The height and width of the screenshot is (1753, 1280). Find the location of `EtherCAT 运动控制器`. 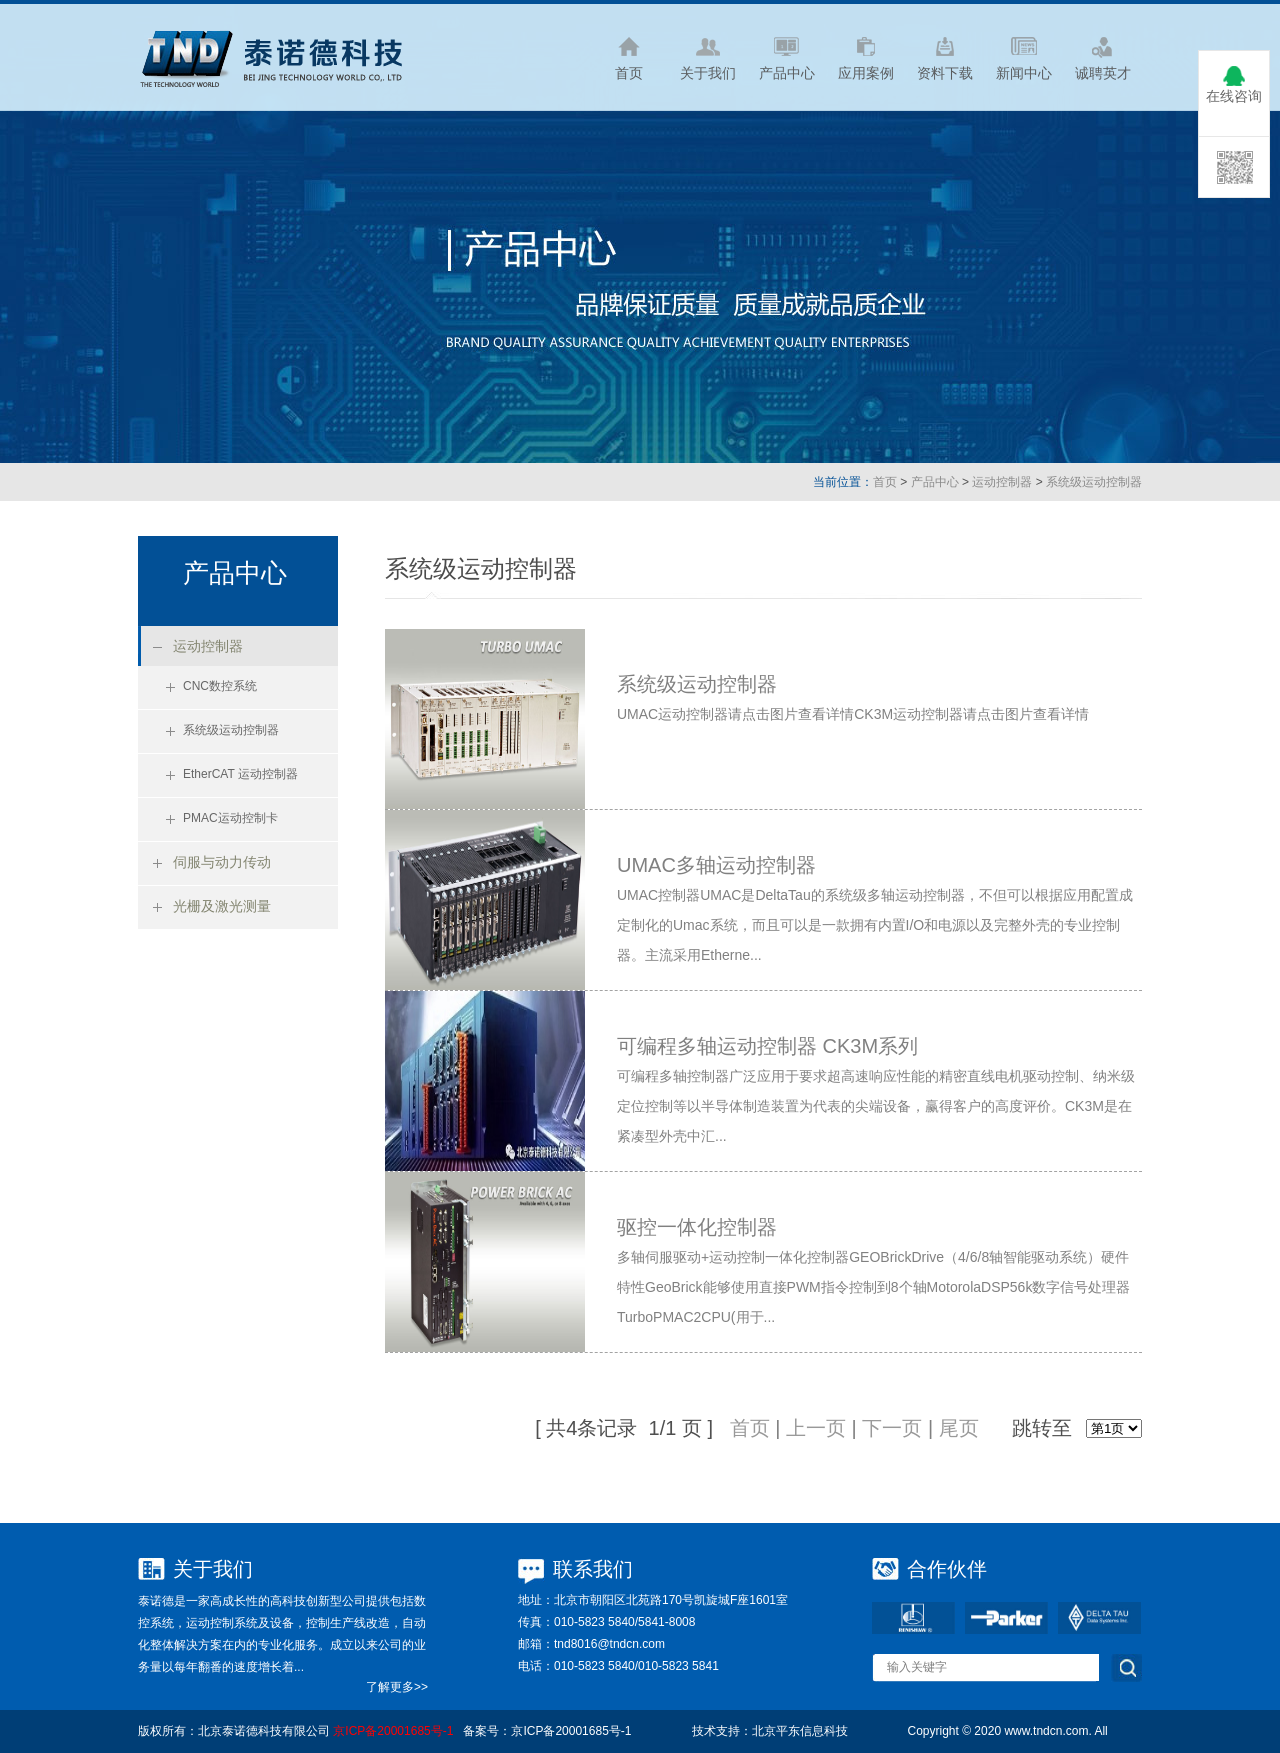

EtherCAT 运动控制器 is located at coordinates (240, 774).